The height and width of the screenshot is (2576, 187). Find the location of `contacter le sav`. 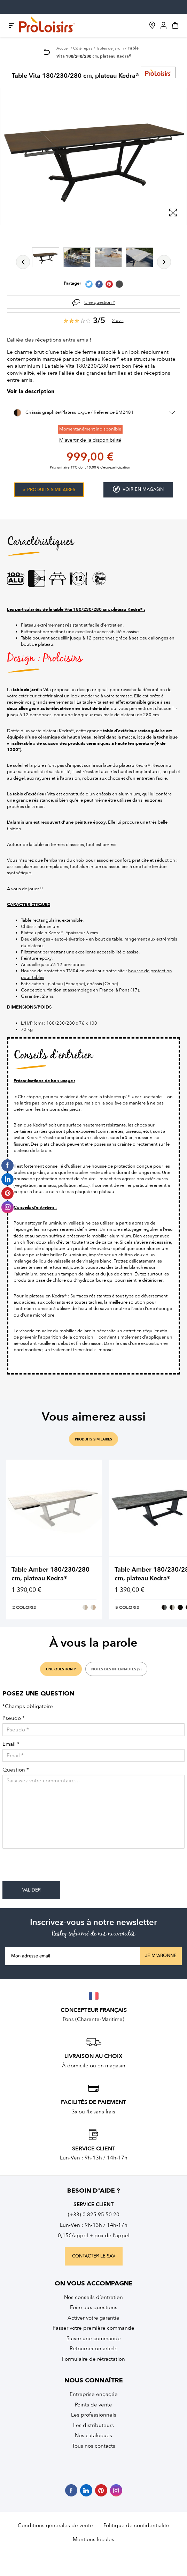

contacter le sav is located at coordinates (93, 2256).